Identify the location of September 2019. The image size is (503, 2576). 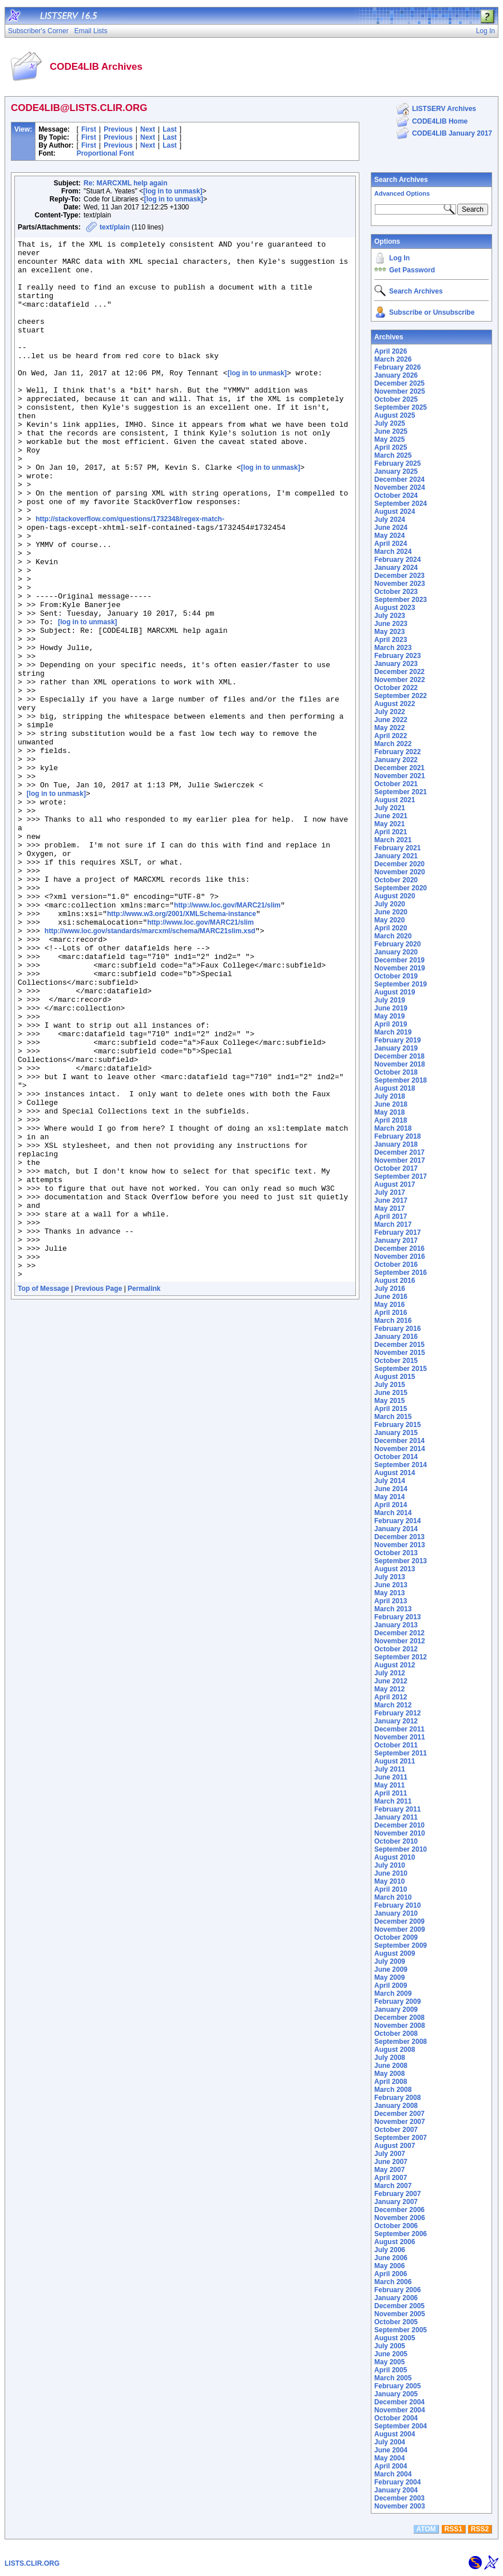
(400, 984).